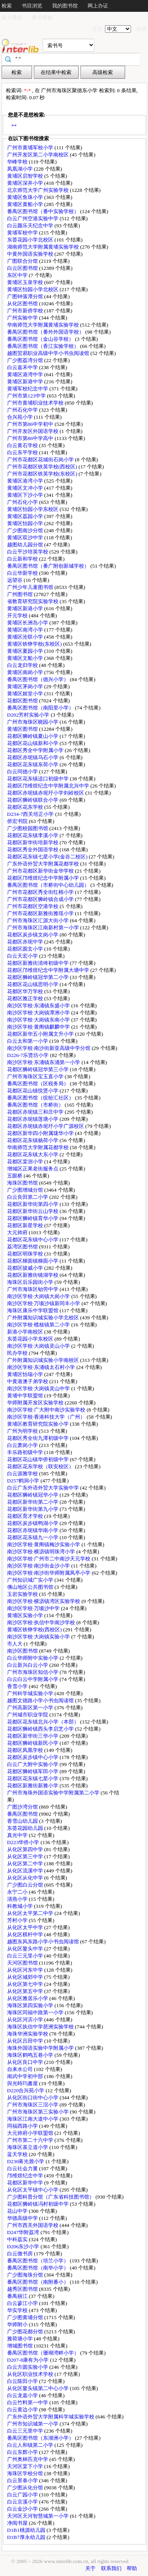  I want to click on D207-8康有为小学, so click(28, 2360).